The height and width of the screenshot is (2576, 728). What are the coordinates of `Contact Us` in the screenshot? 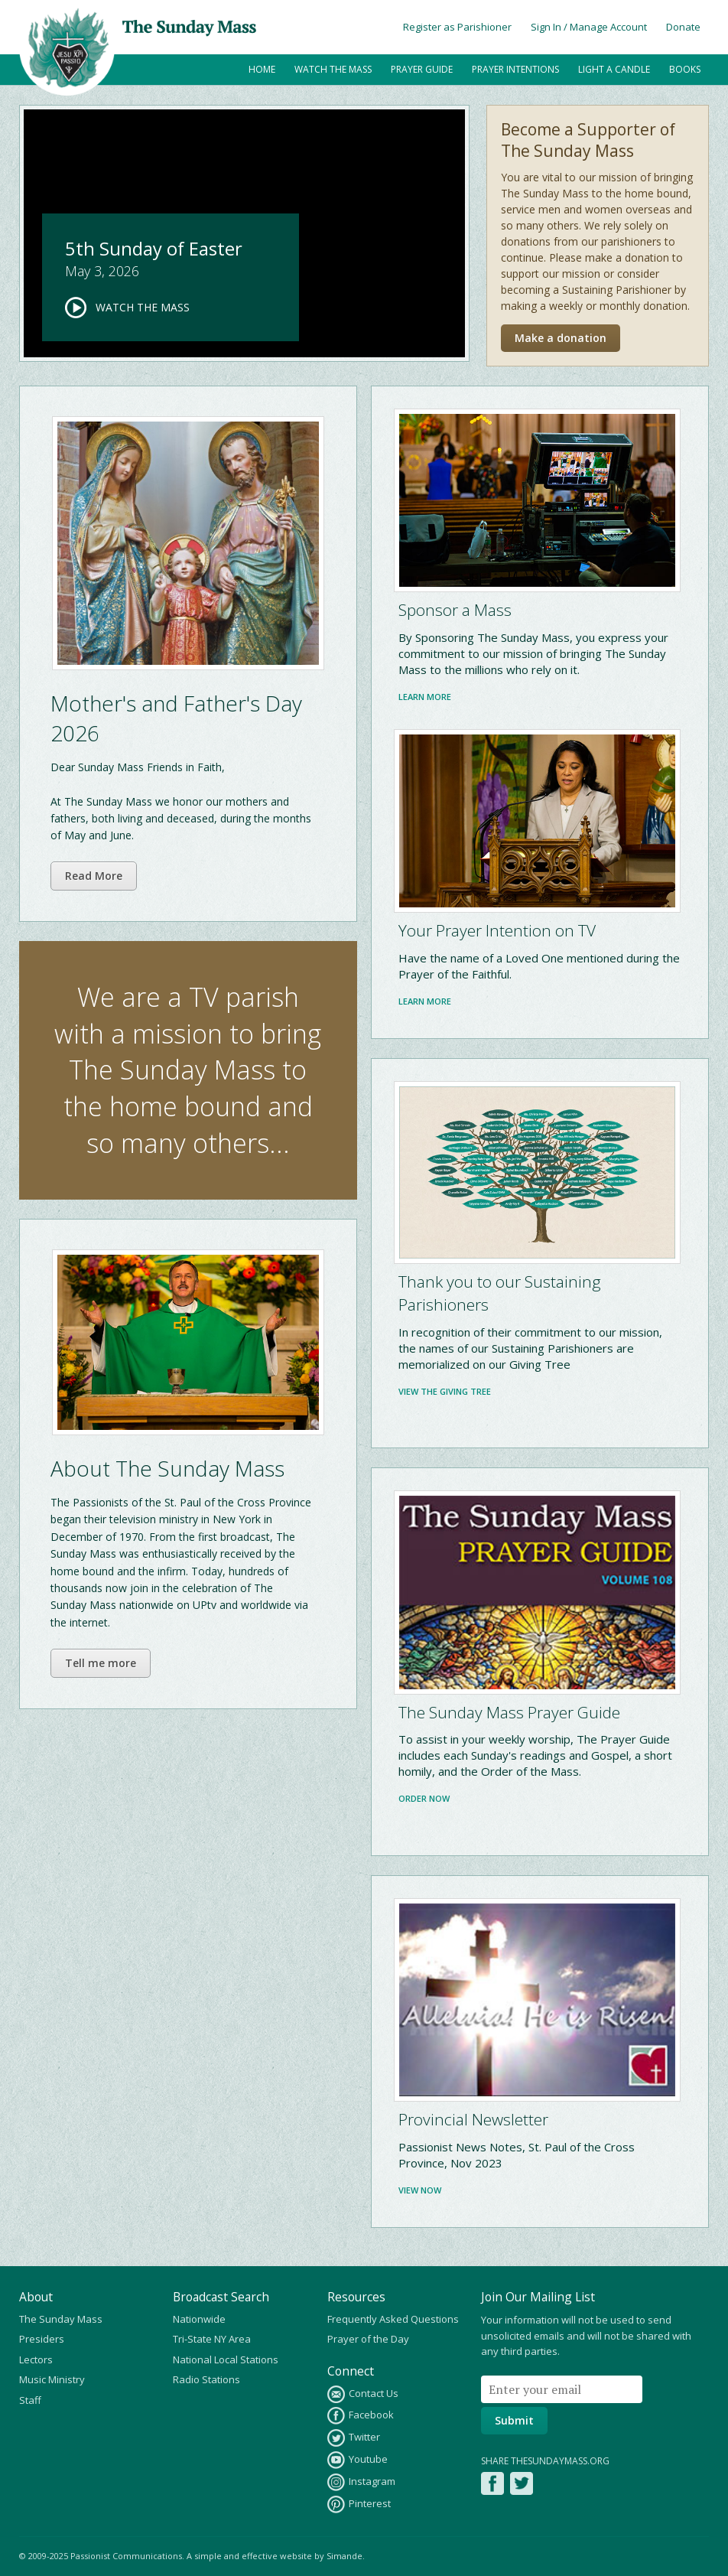 It's located at (362, 2394).